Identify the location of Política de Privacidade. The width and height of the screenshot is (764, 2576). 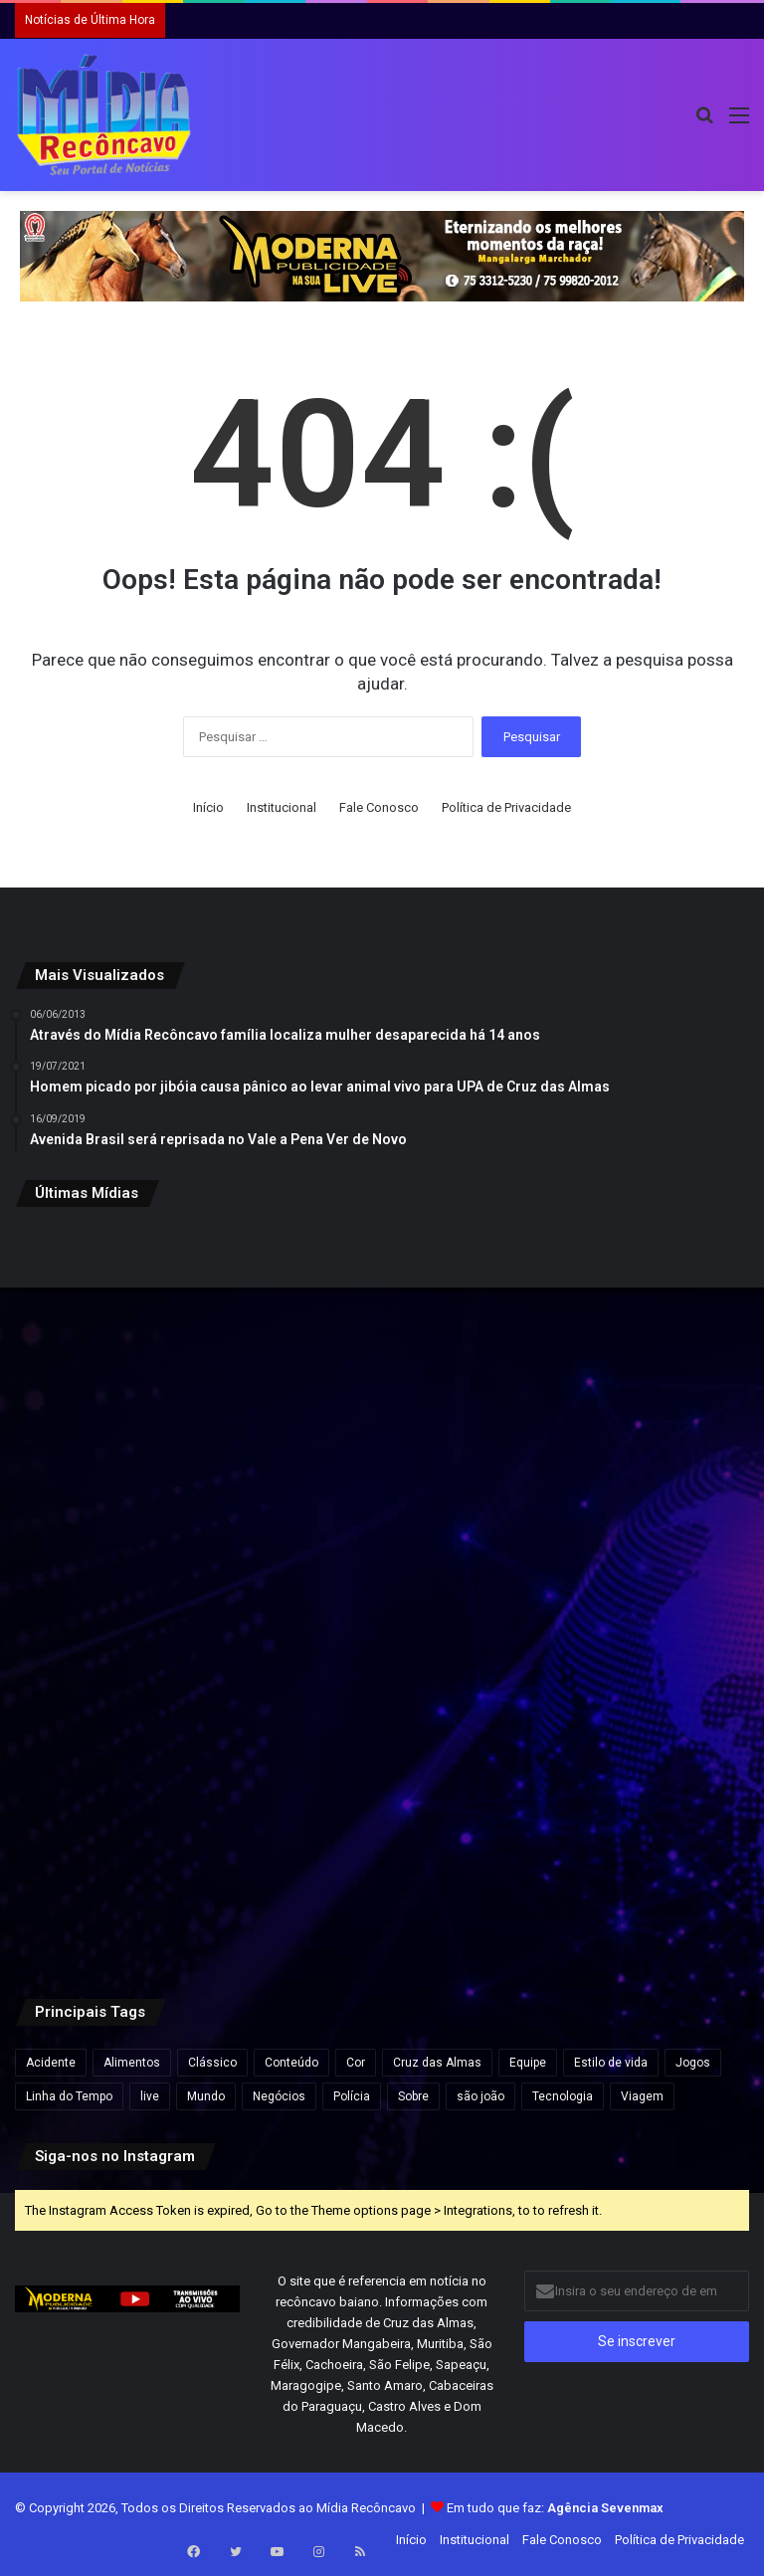
(506, 807).